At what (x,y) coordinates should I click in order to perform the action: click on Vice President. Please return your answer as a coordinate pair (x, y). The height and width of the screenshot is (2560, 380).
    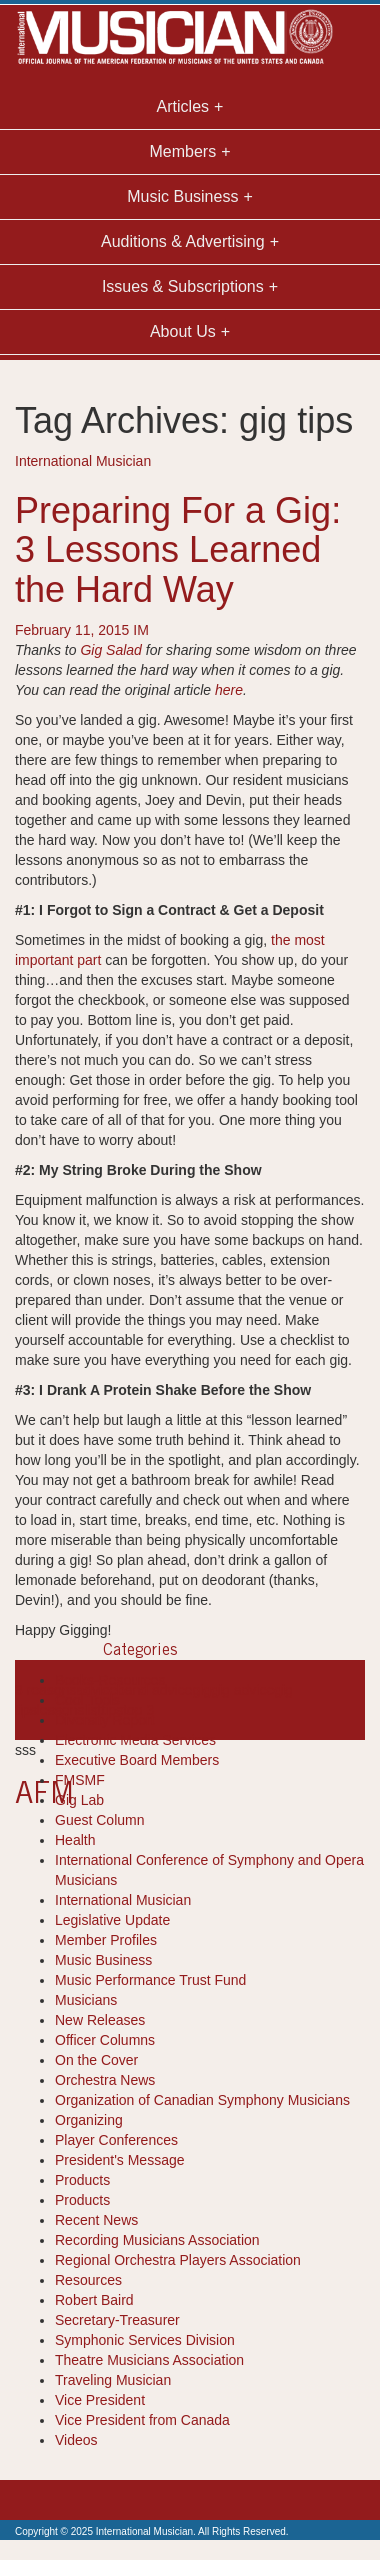
    Looking at the image, I should click on (100, 2400).